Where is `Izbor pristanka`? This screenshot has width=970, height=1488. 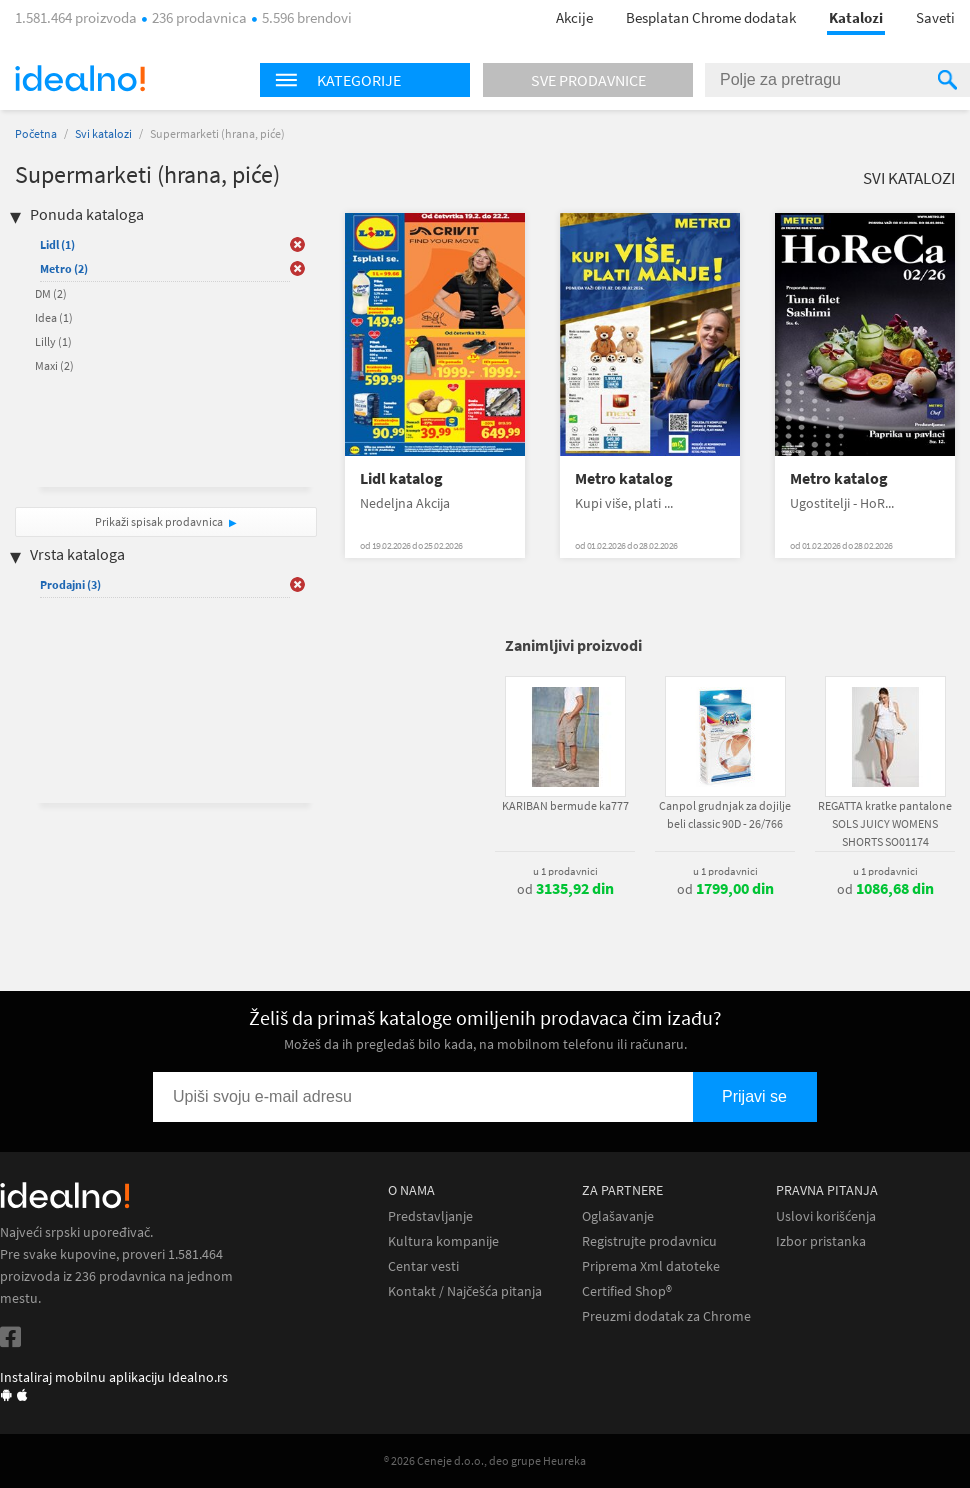 Izbor pristanka is located at coordinates (821, 1241).